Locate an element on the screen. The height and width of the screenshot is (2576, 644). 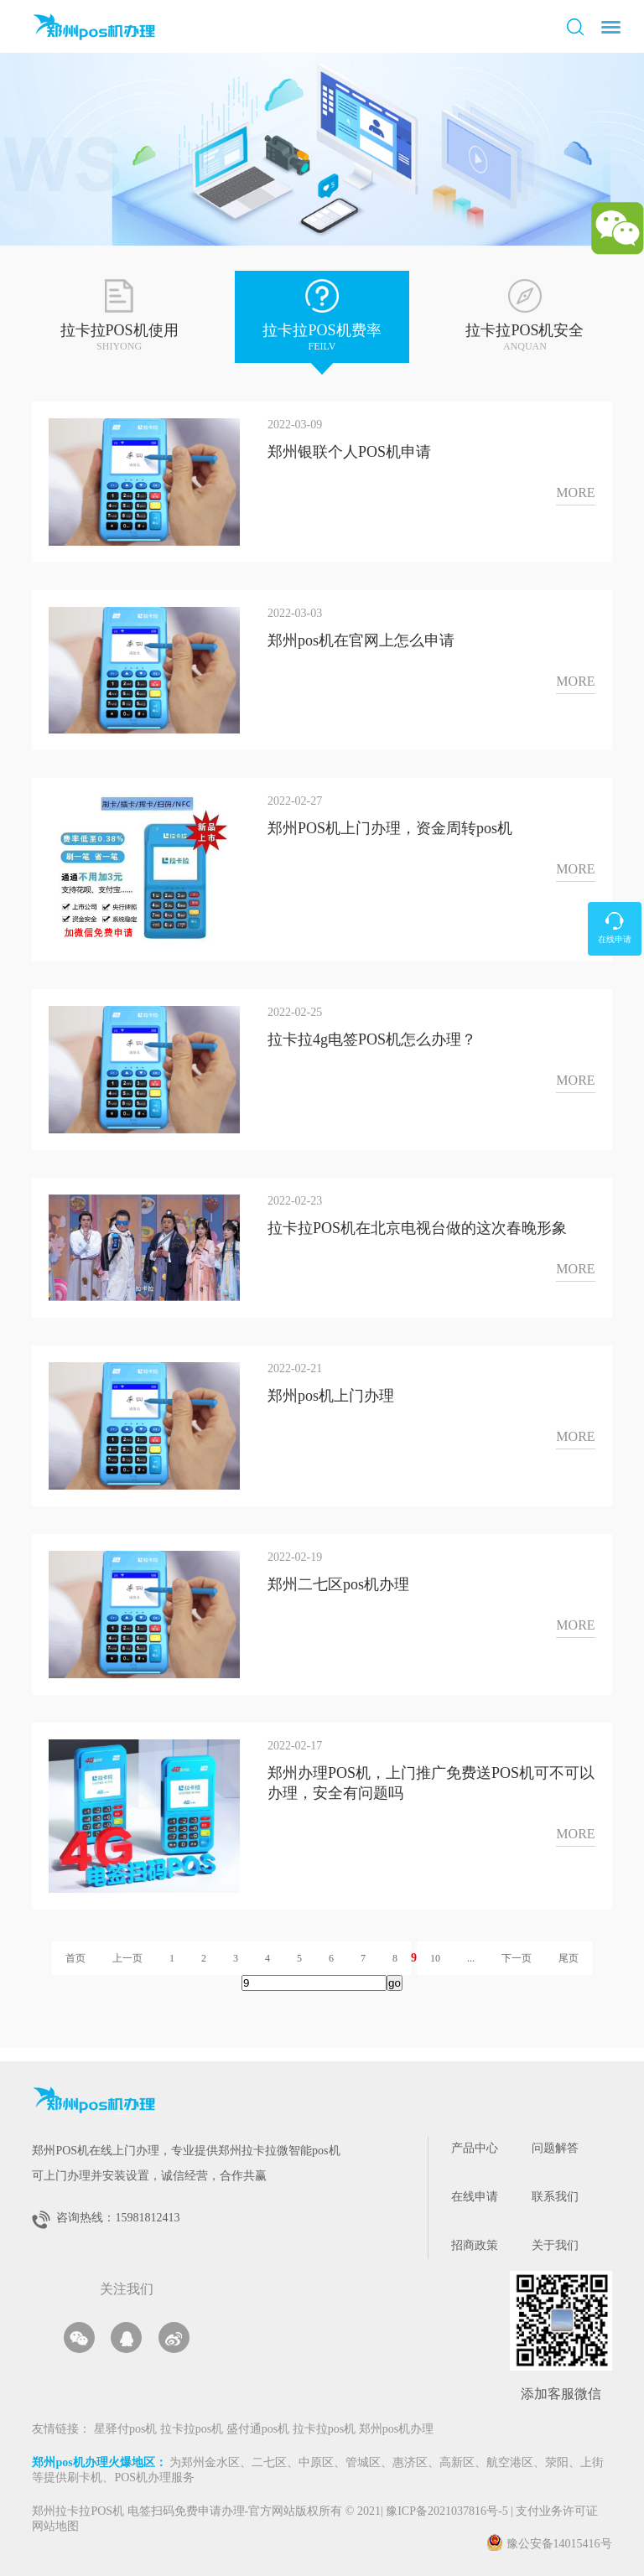
拉卡拉pos机 is located at coordinates (193, 2429).